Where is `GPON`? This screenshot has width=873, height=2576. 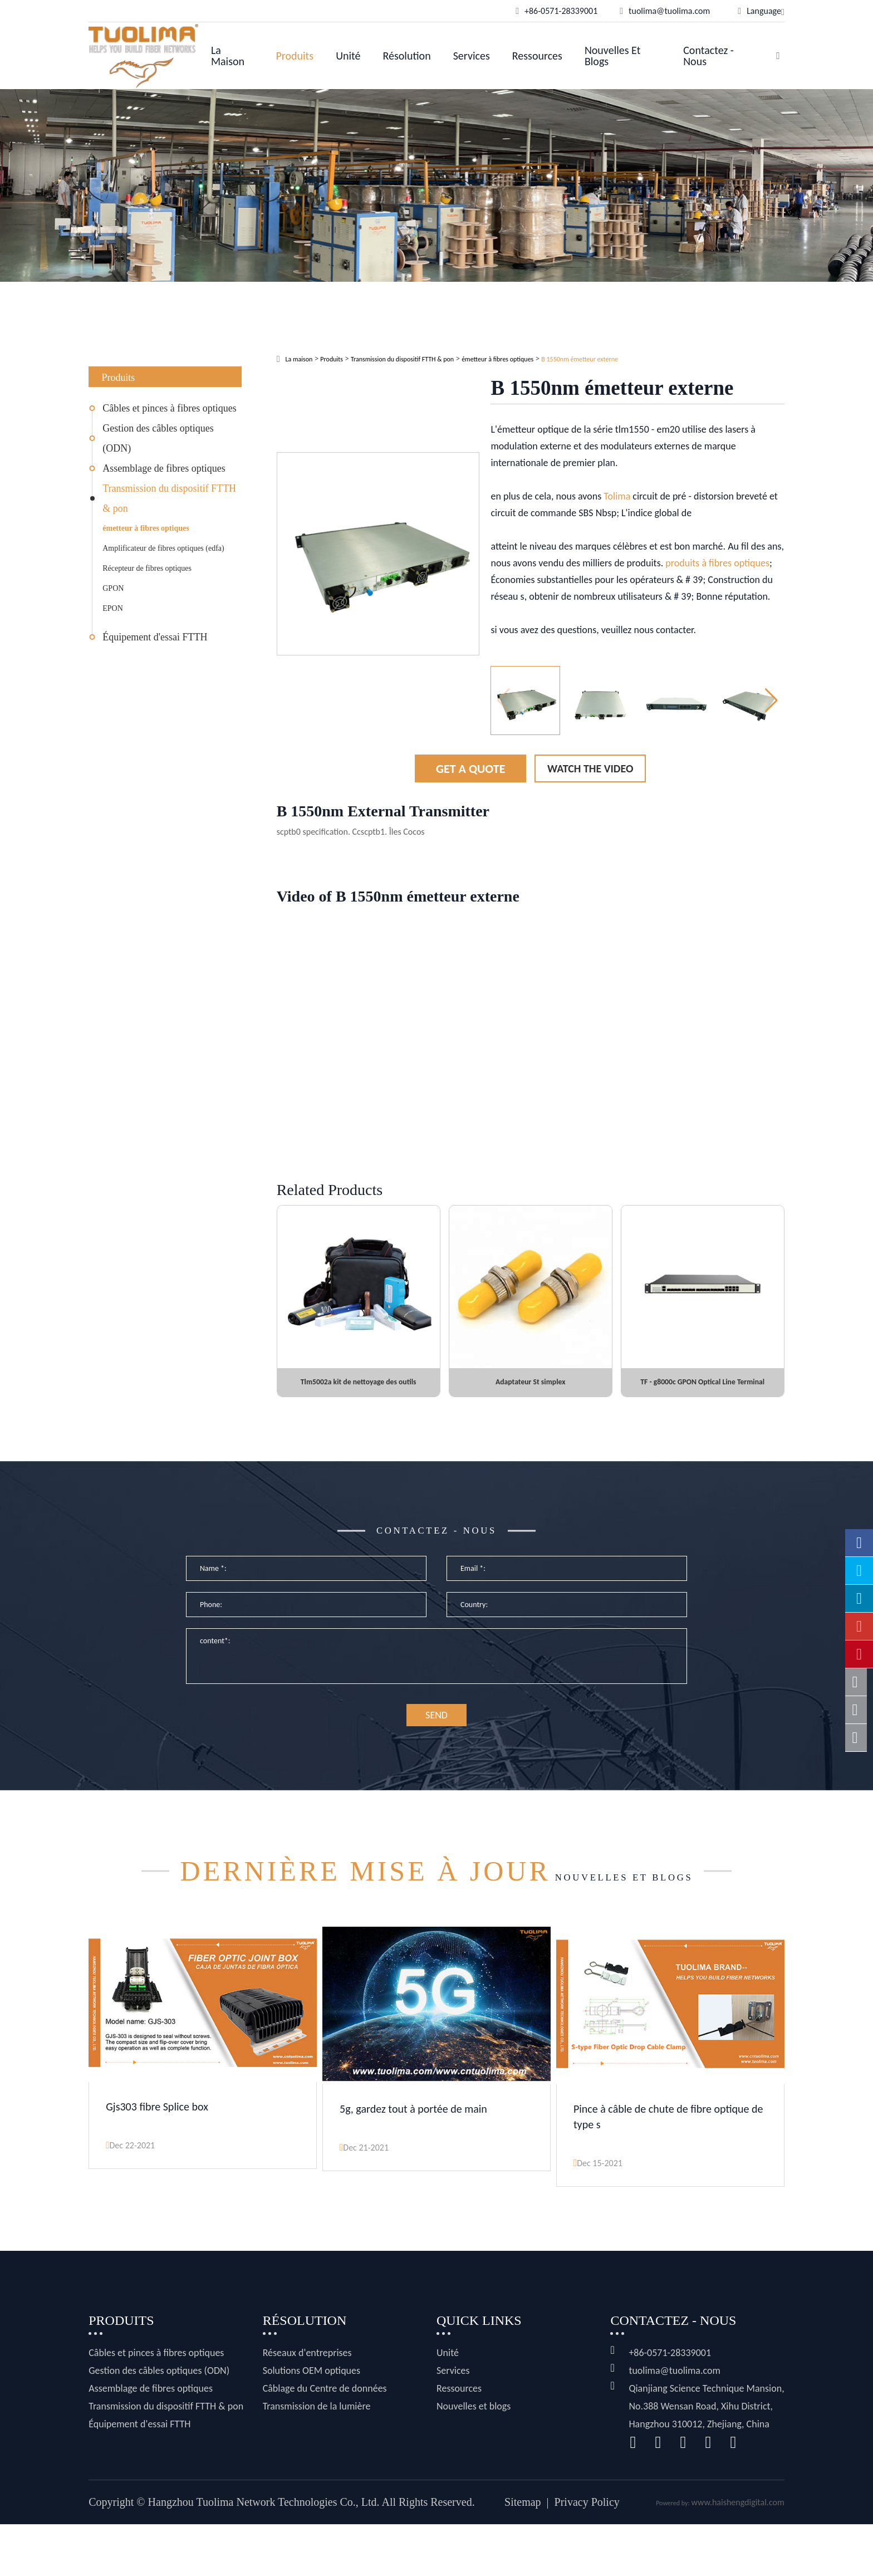
GPON is located at coordinates (113, 588).